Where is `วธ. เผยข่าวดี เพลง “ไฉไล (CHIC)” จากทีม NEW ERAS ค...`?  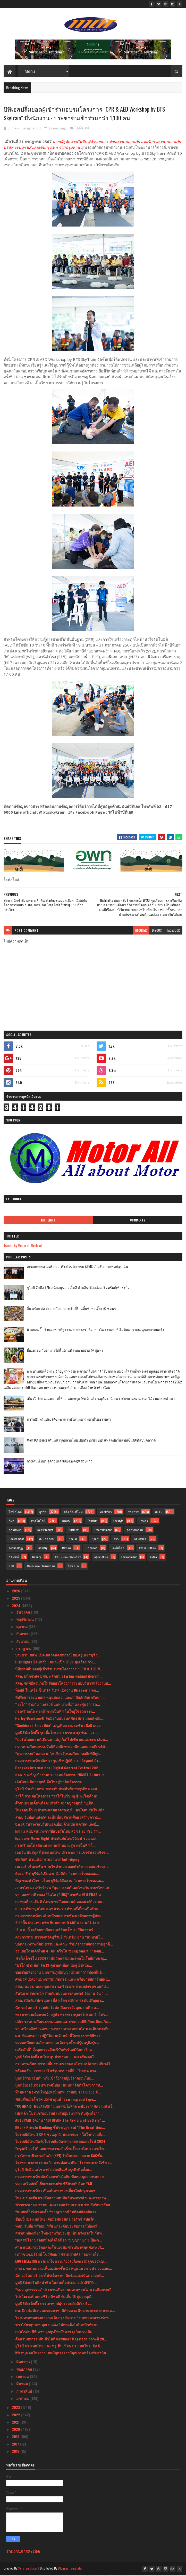 วธ. เผยข่าวดี เพลง “ไฉไล (CHIC)” จากทีม NEW ERAS ค... is located at coordinates (59, 1895).